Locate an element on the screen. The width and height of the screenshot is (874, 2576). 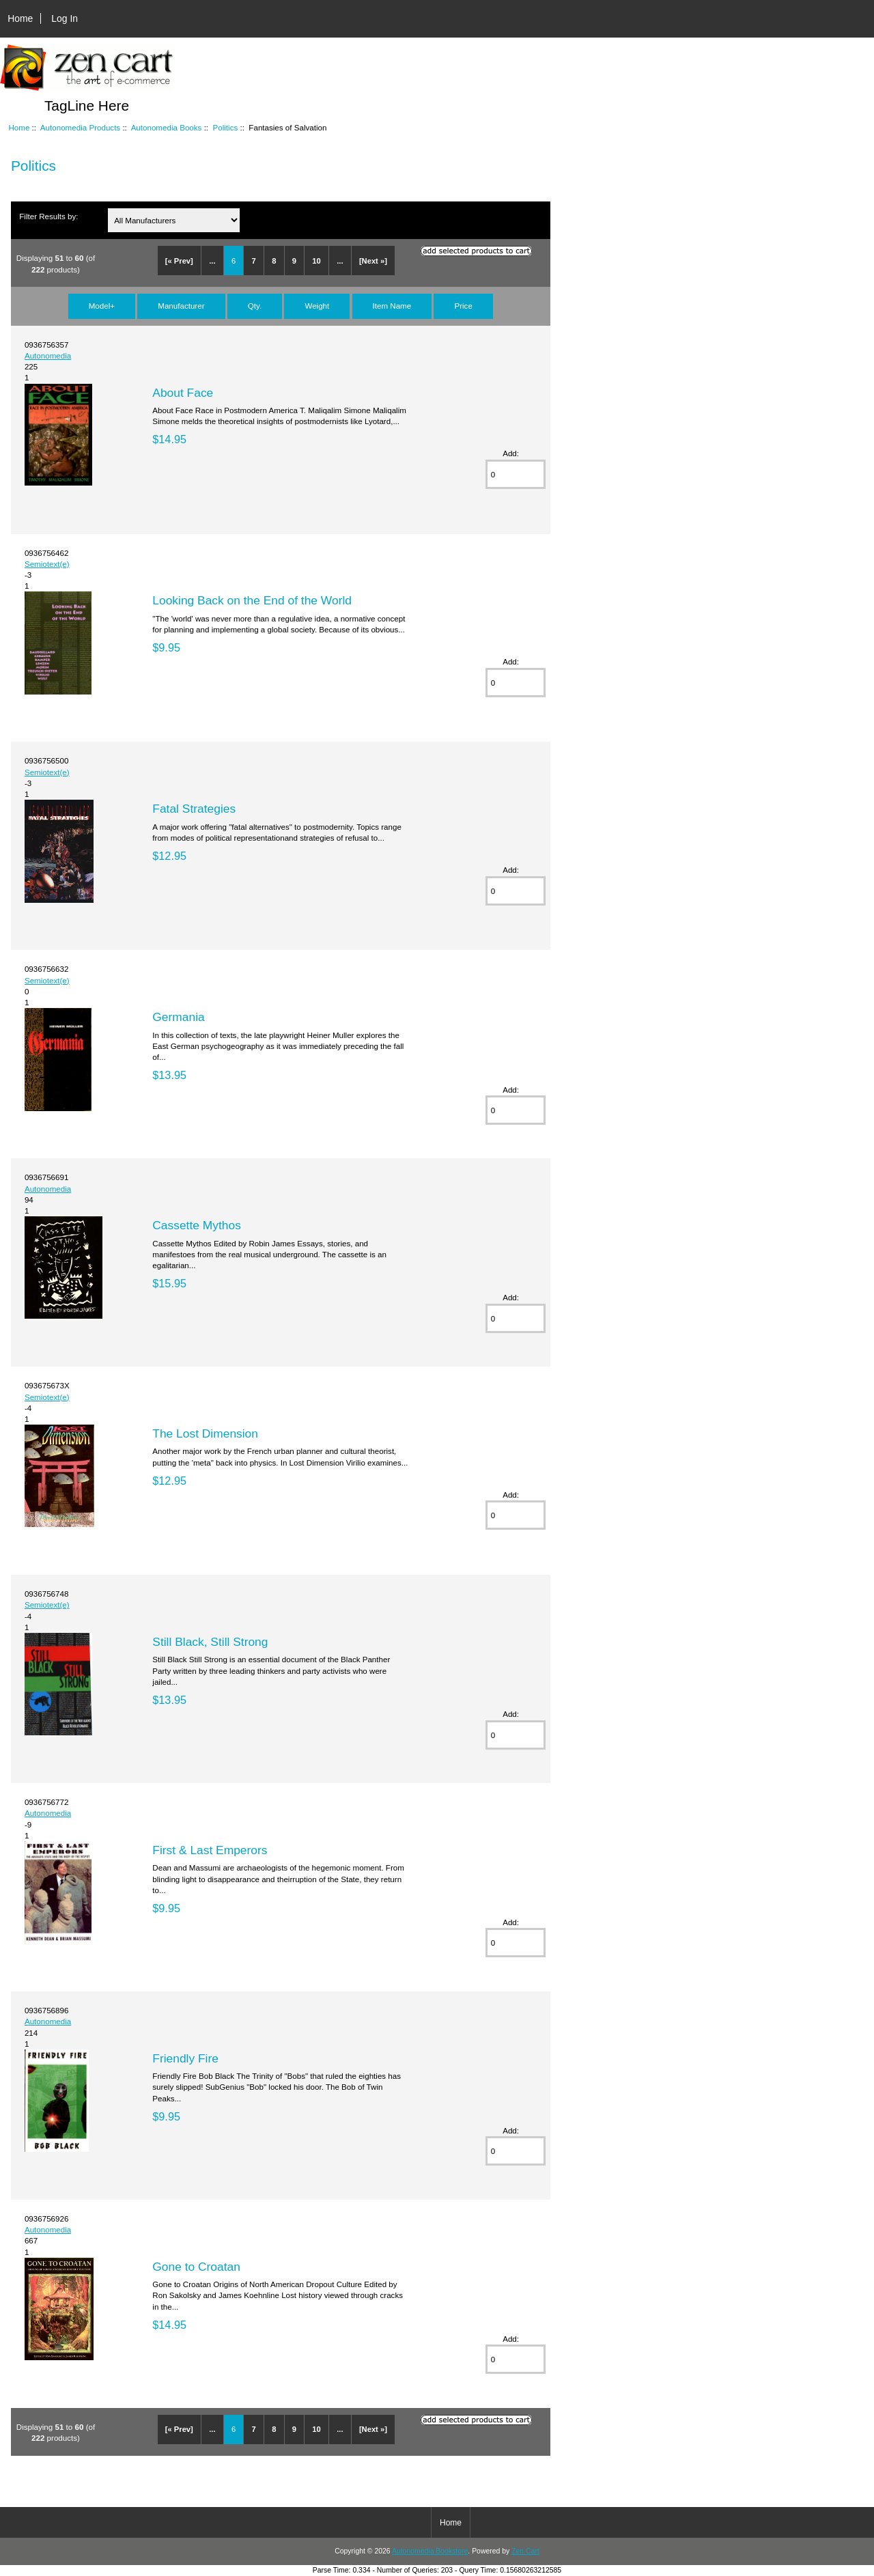
[Next »] is located at coordinates (373, 261).